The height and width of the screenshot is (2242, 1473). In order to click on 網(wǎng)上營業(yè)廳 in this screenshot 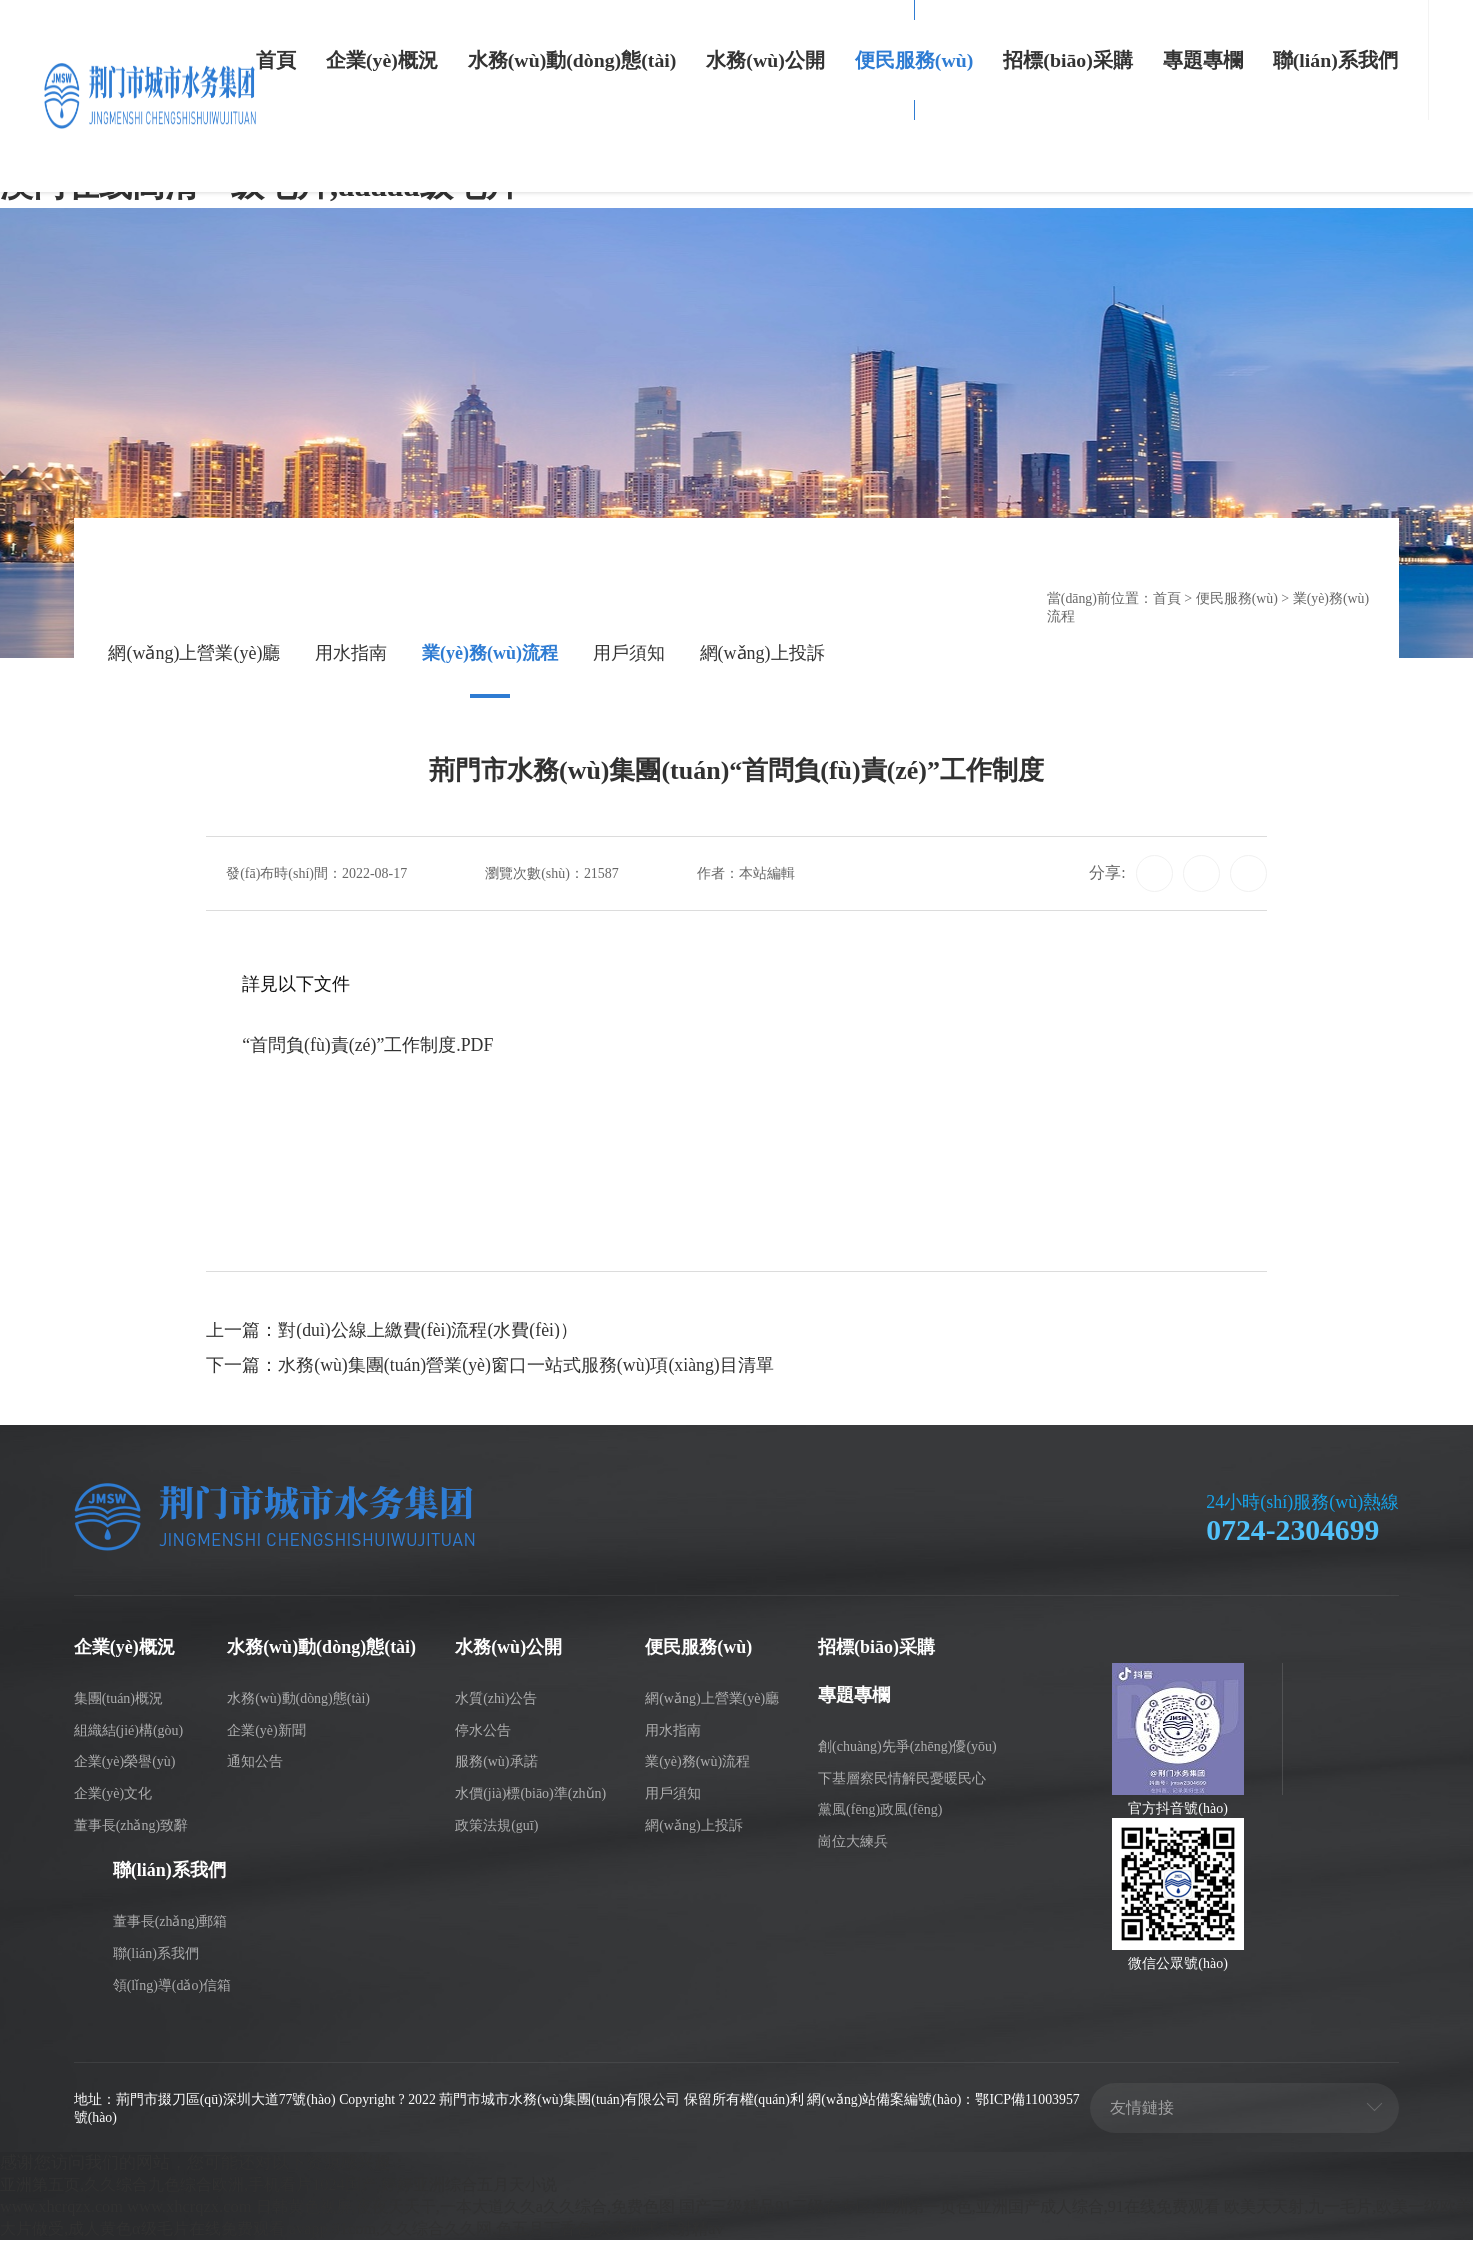, I will do `click(194, 655)`.